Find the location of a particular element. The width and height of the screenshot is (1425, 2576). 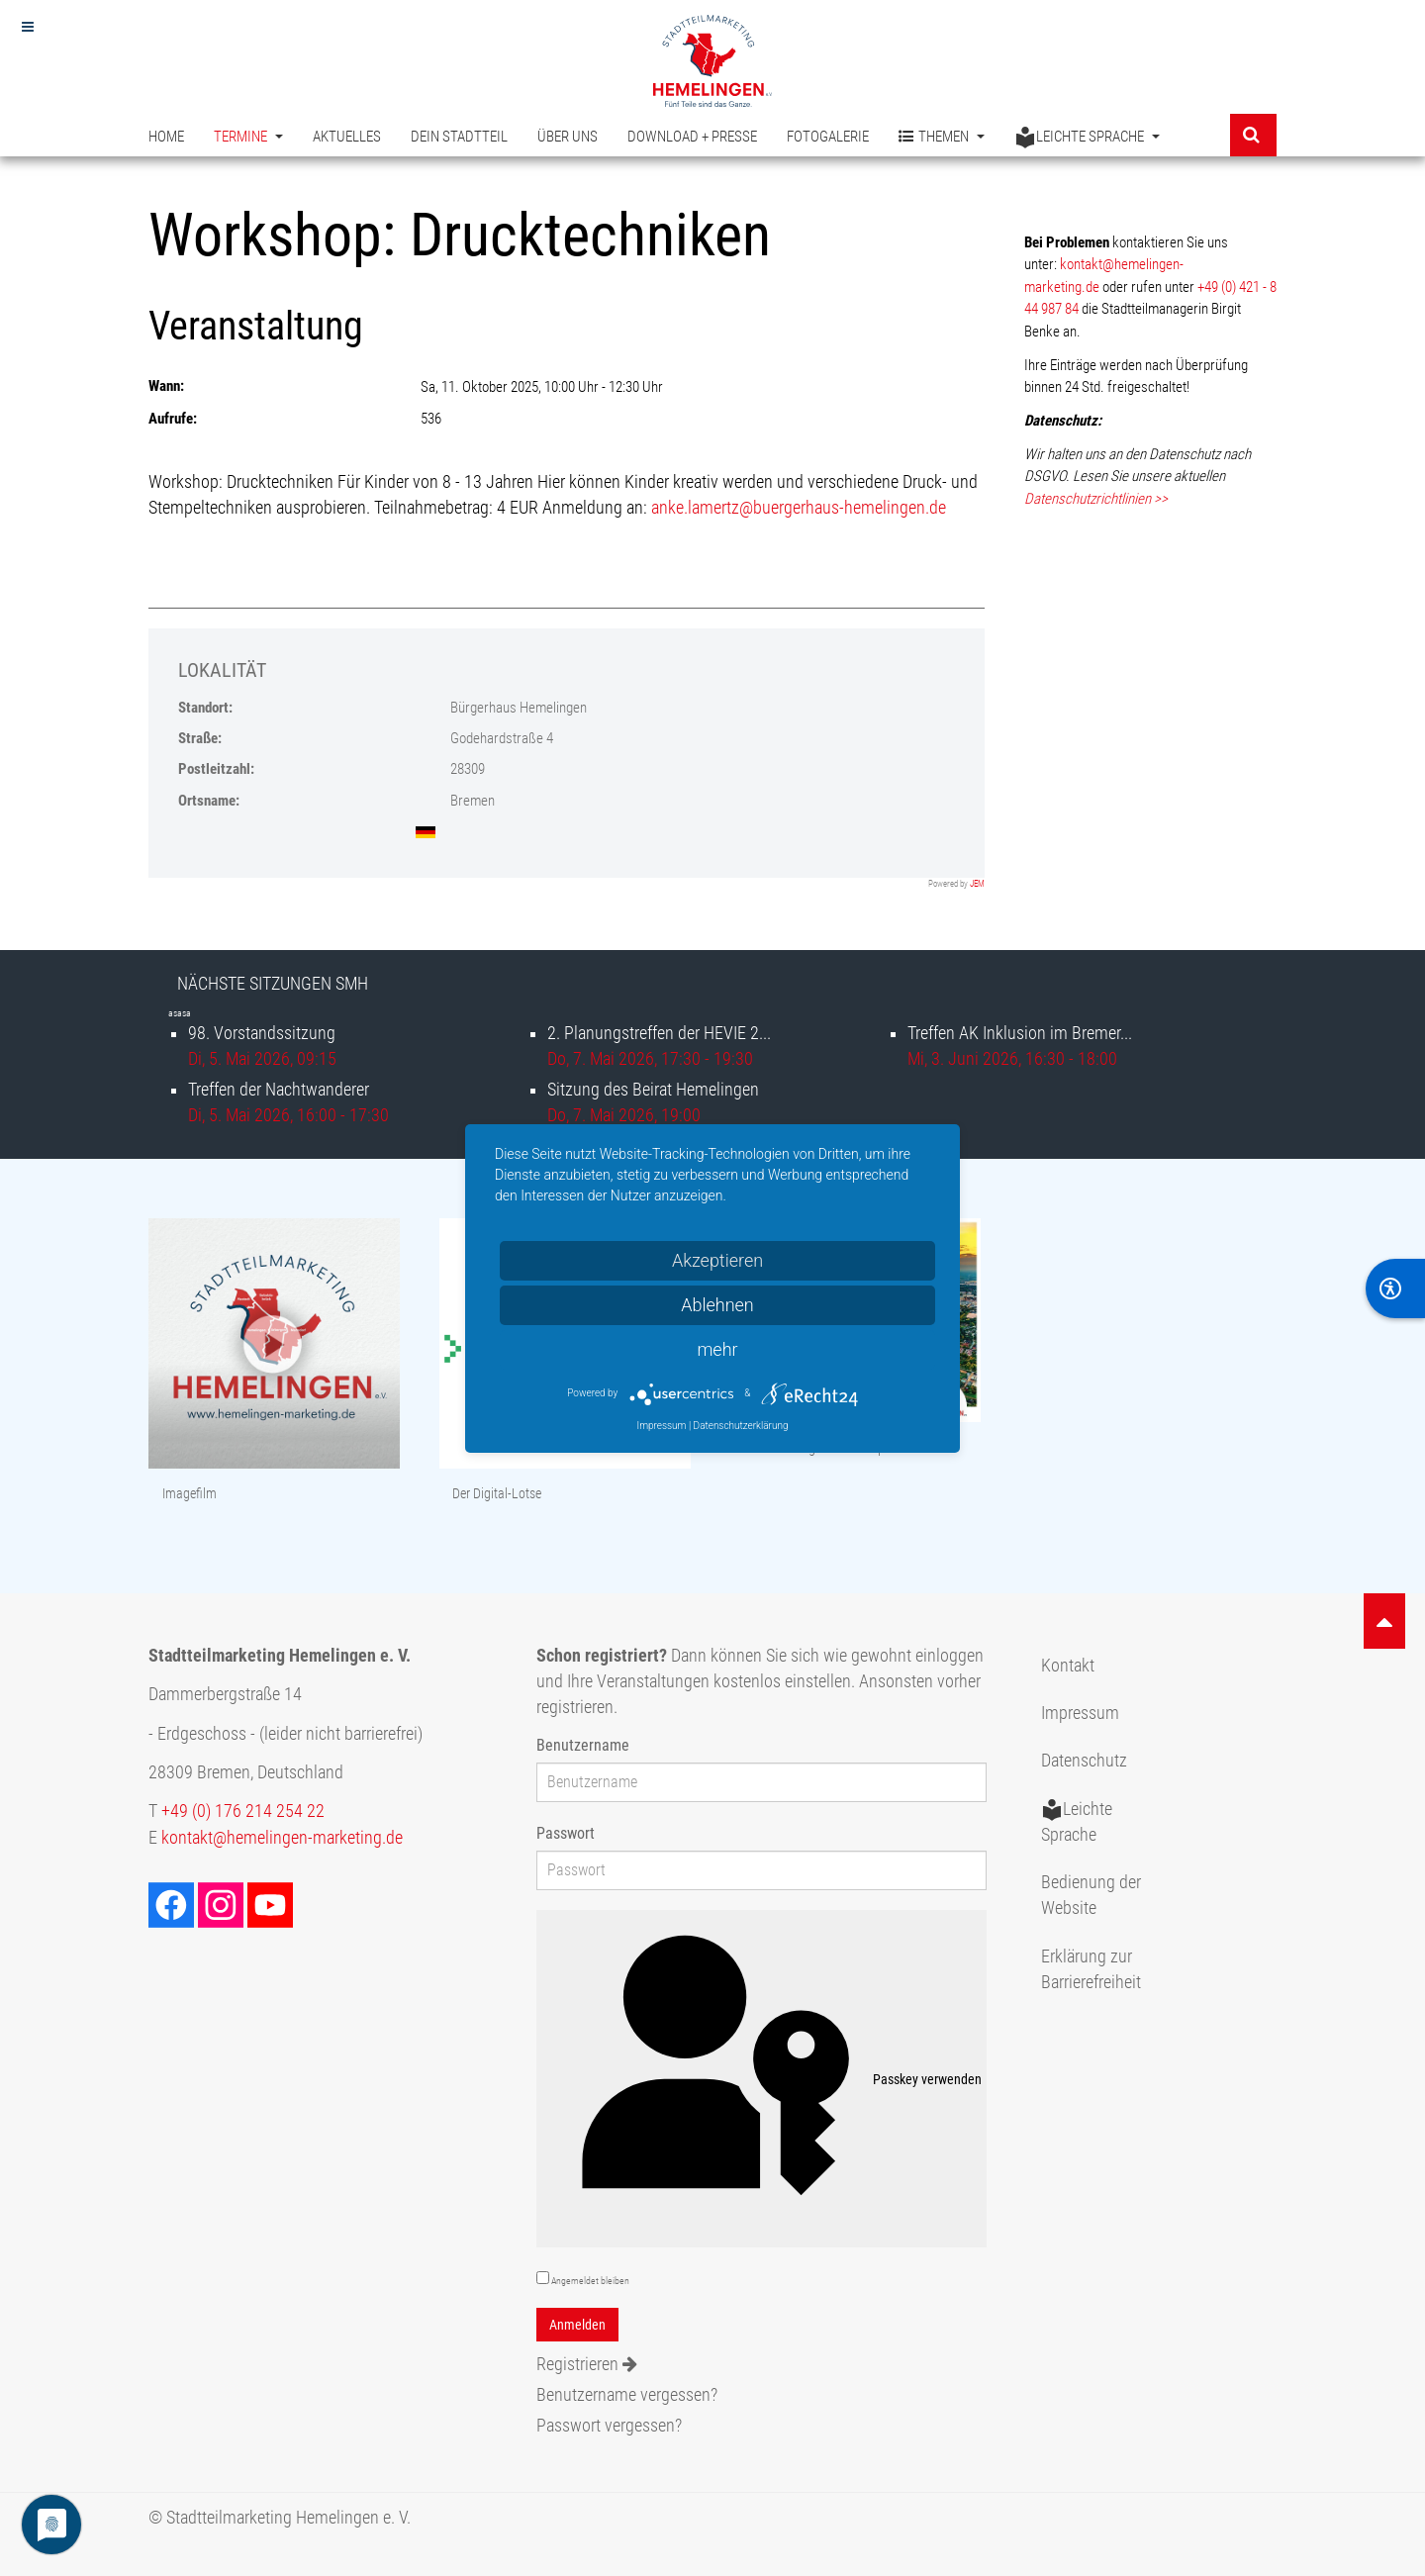

Download + Presse is located at coordinates (692, 136).